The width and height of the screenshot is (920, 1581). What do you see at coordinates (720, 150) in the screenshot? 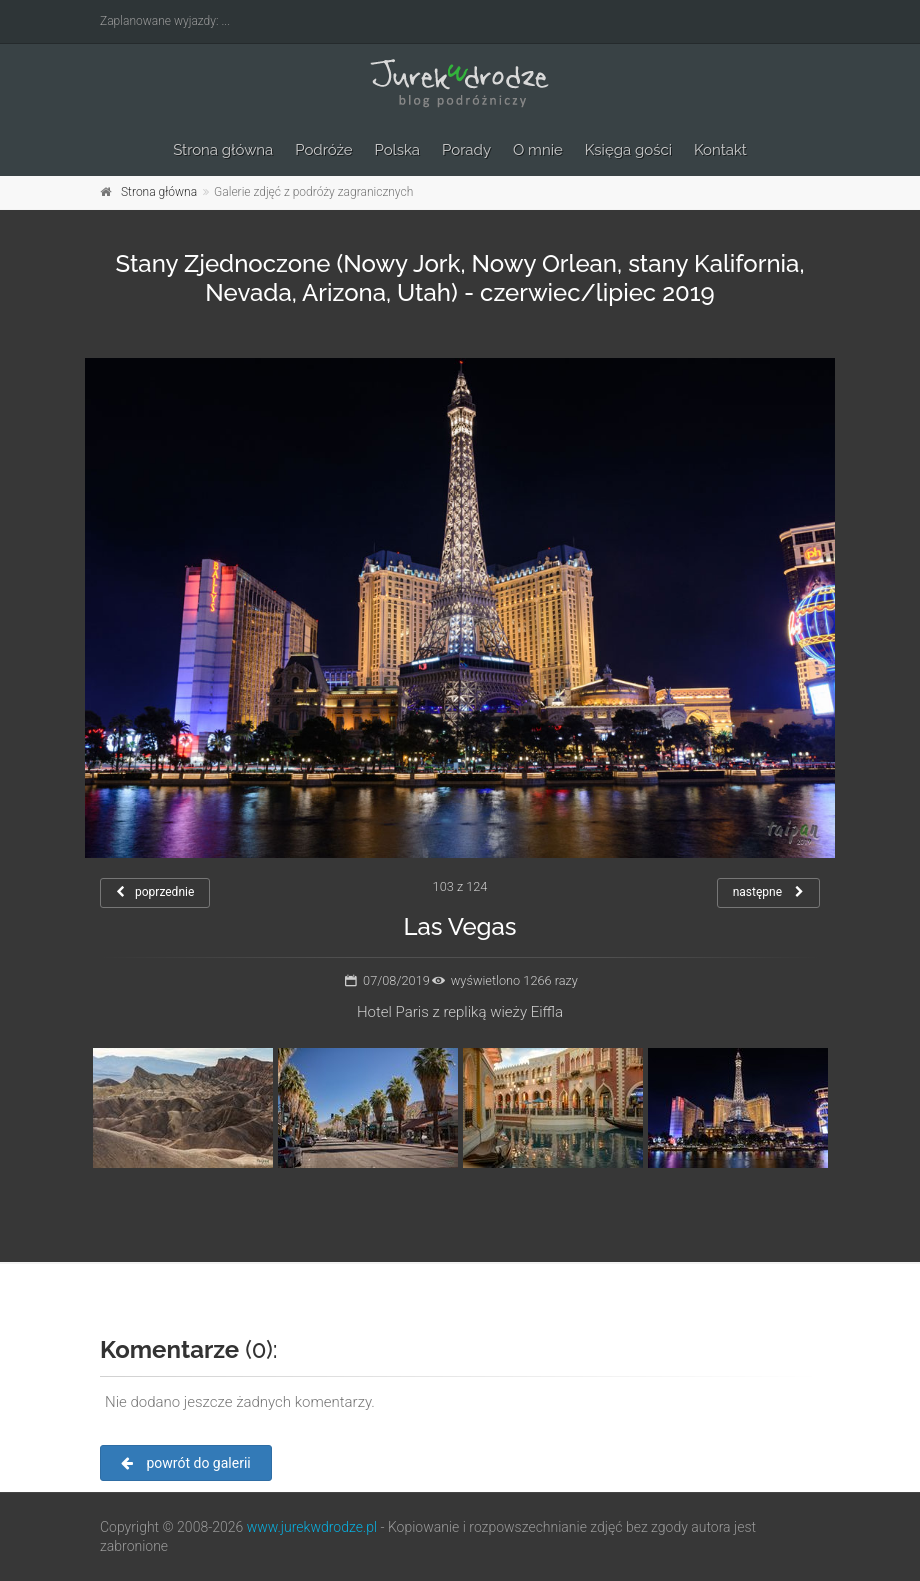
I see `Kontakt` at bounding box center [720, 150].